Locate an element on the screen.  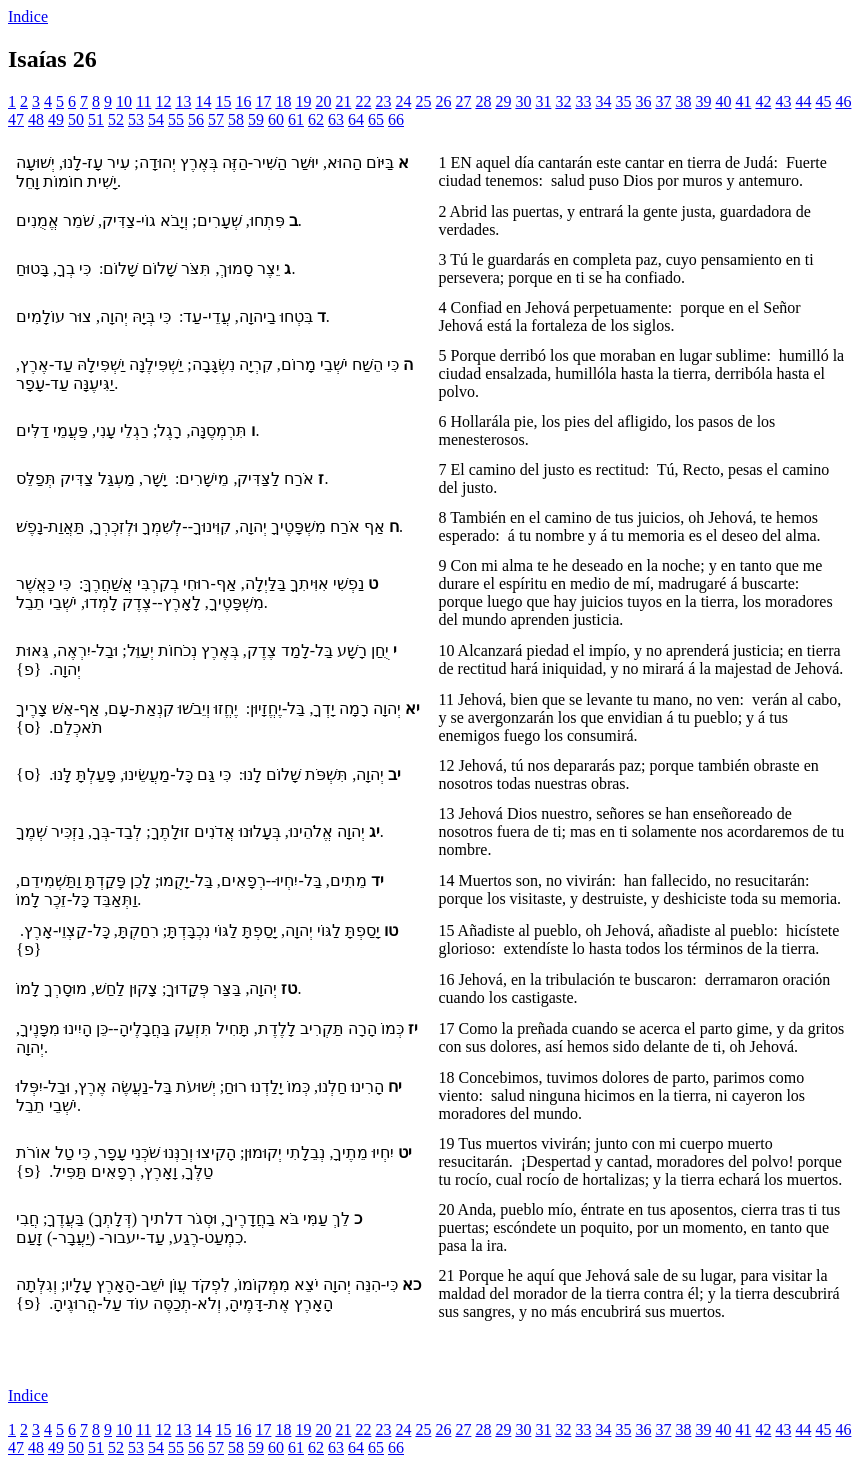
20 is located at coordinates (323, 101).